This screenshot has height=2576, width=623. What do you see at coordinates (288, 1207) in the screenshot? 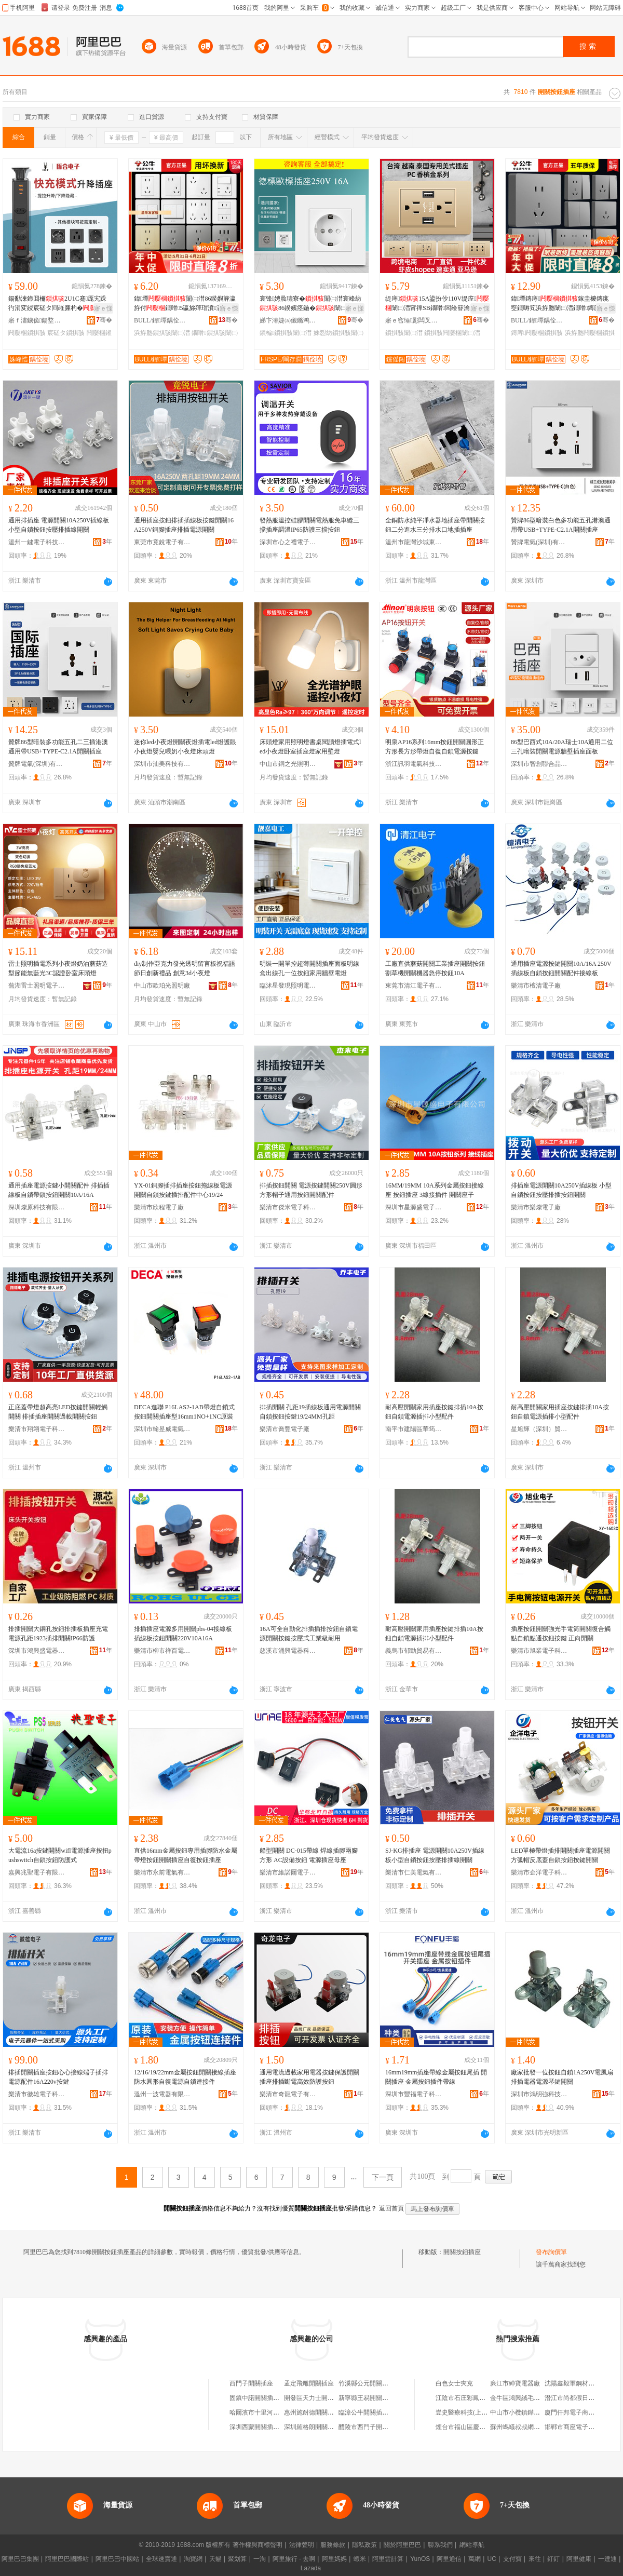
I see `樂清市傑米電子科技有限公司` at bounding box center [288, 1207].